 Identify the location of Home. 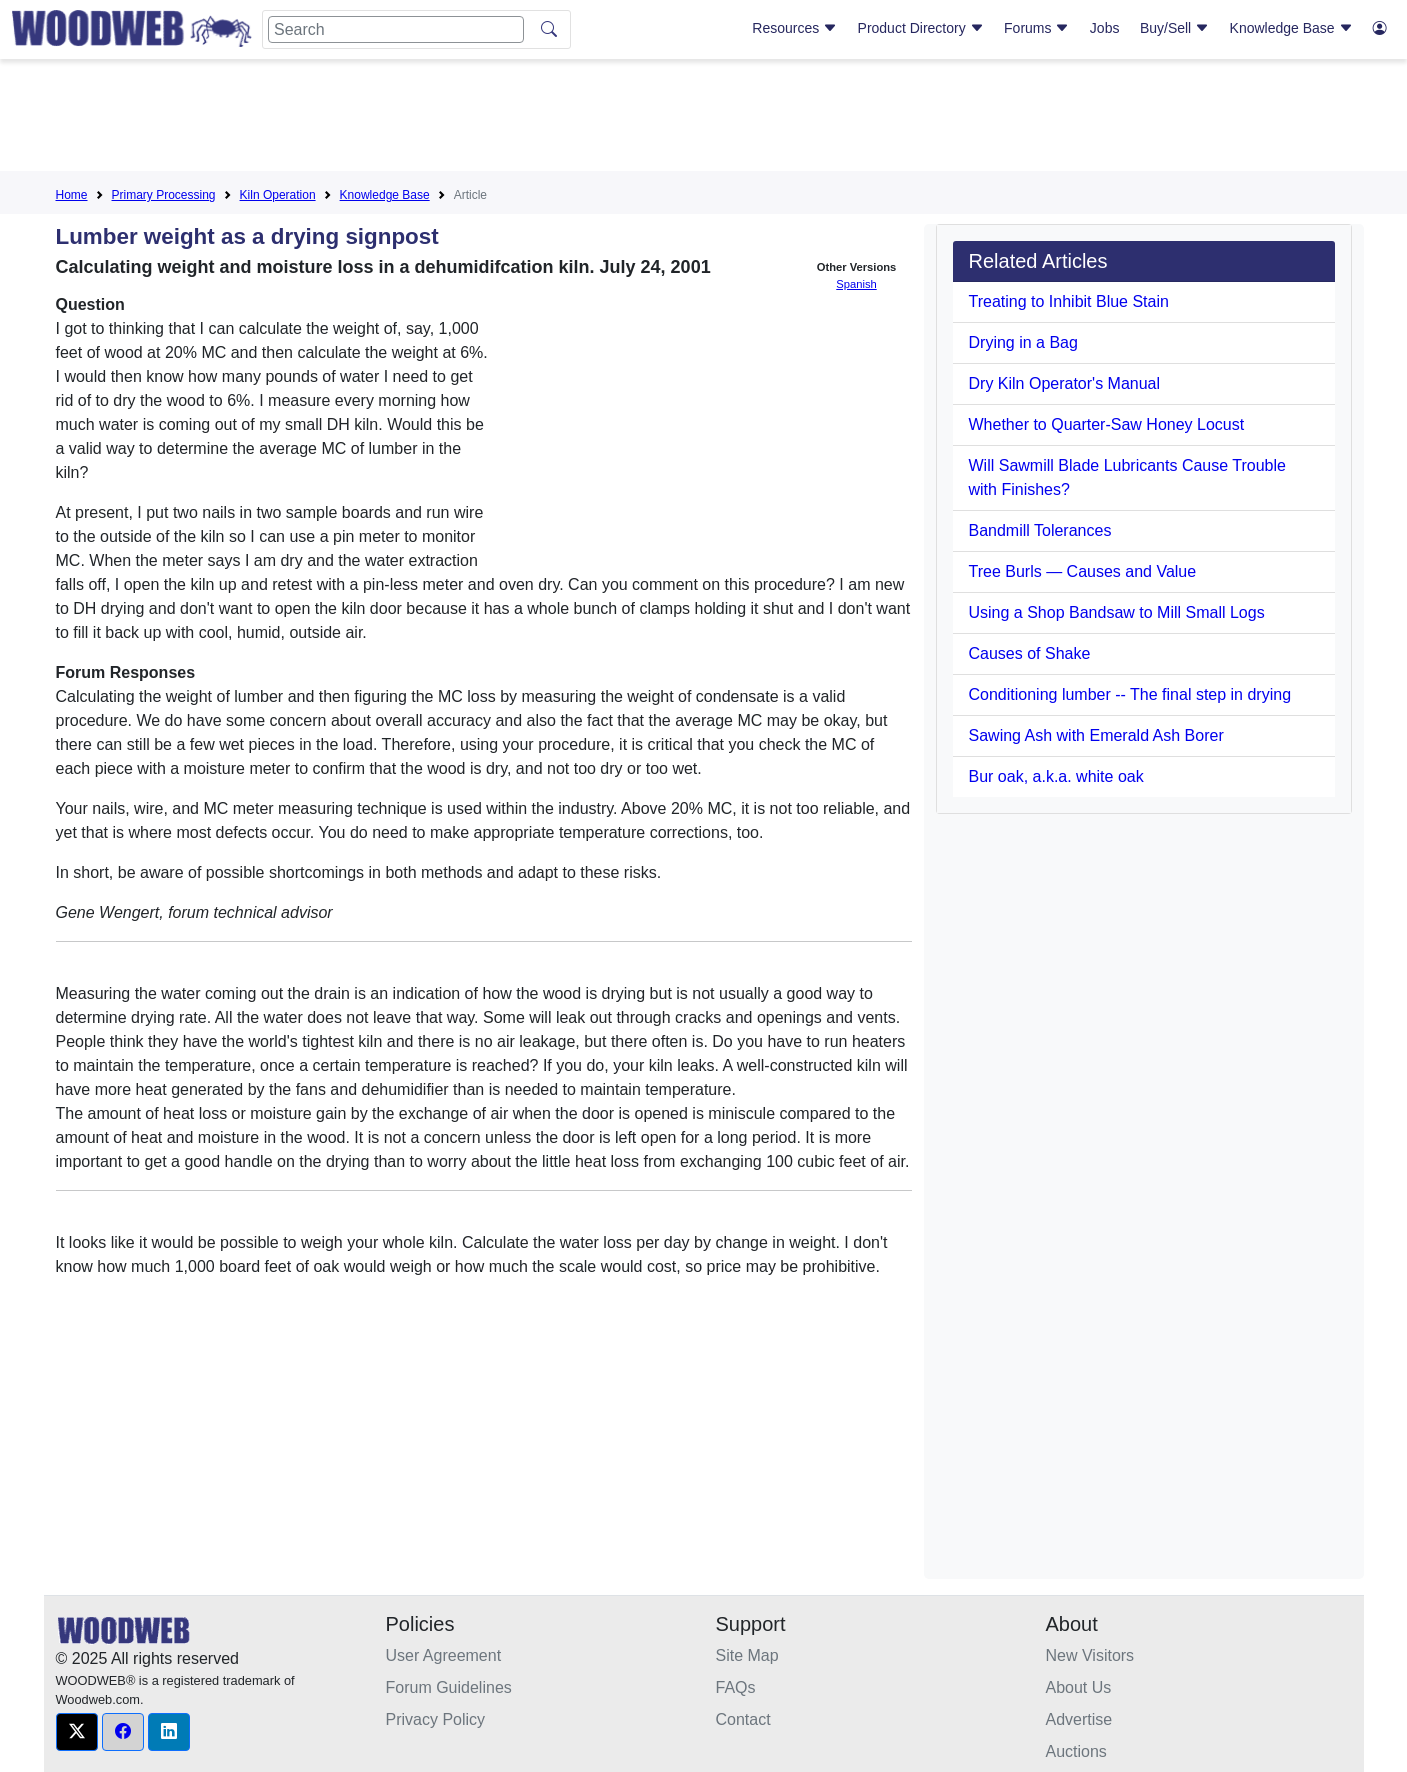
(72, 195).